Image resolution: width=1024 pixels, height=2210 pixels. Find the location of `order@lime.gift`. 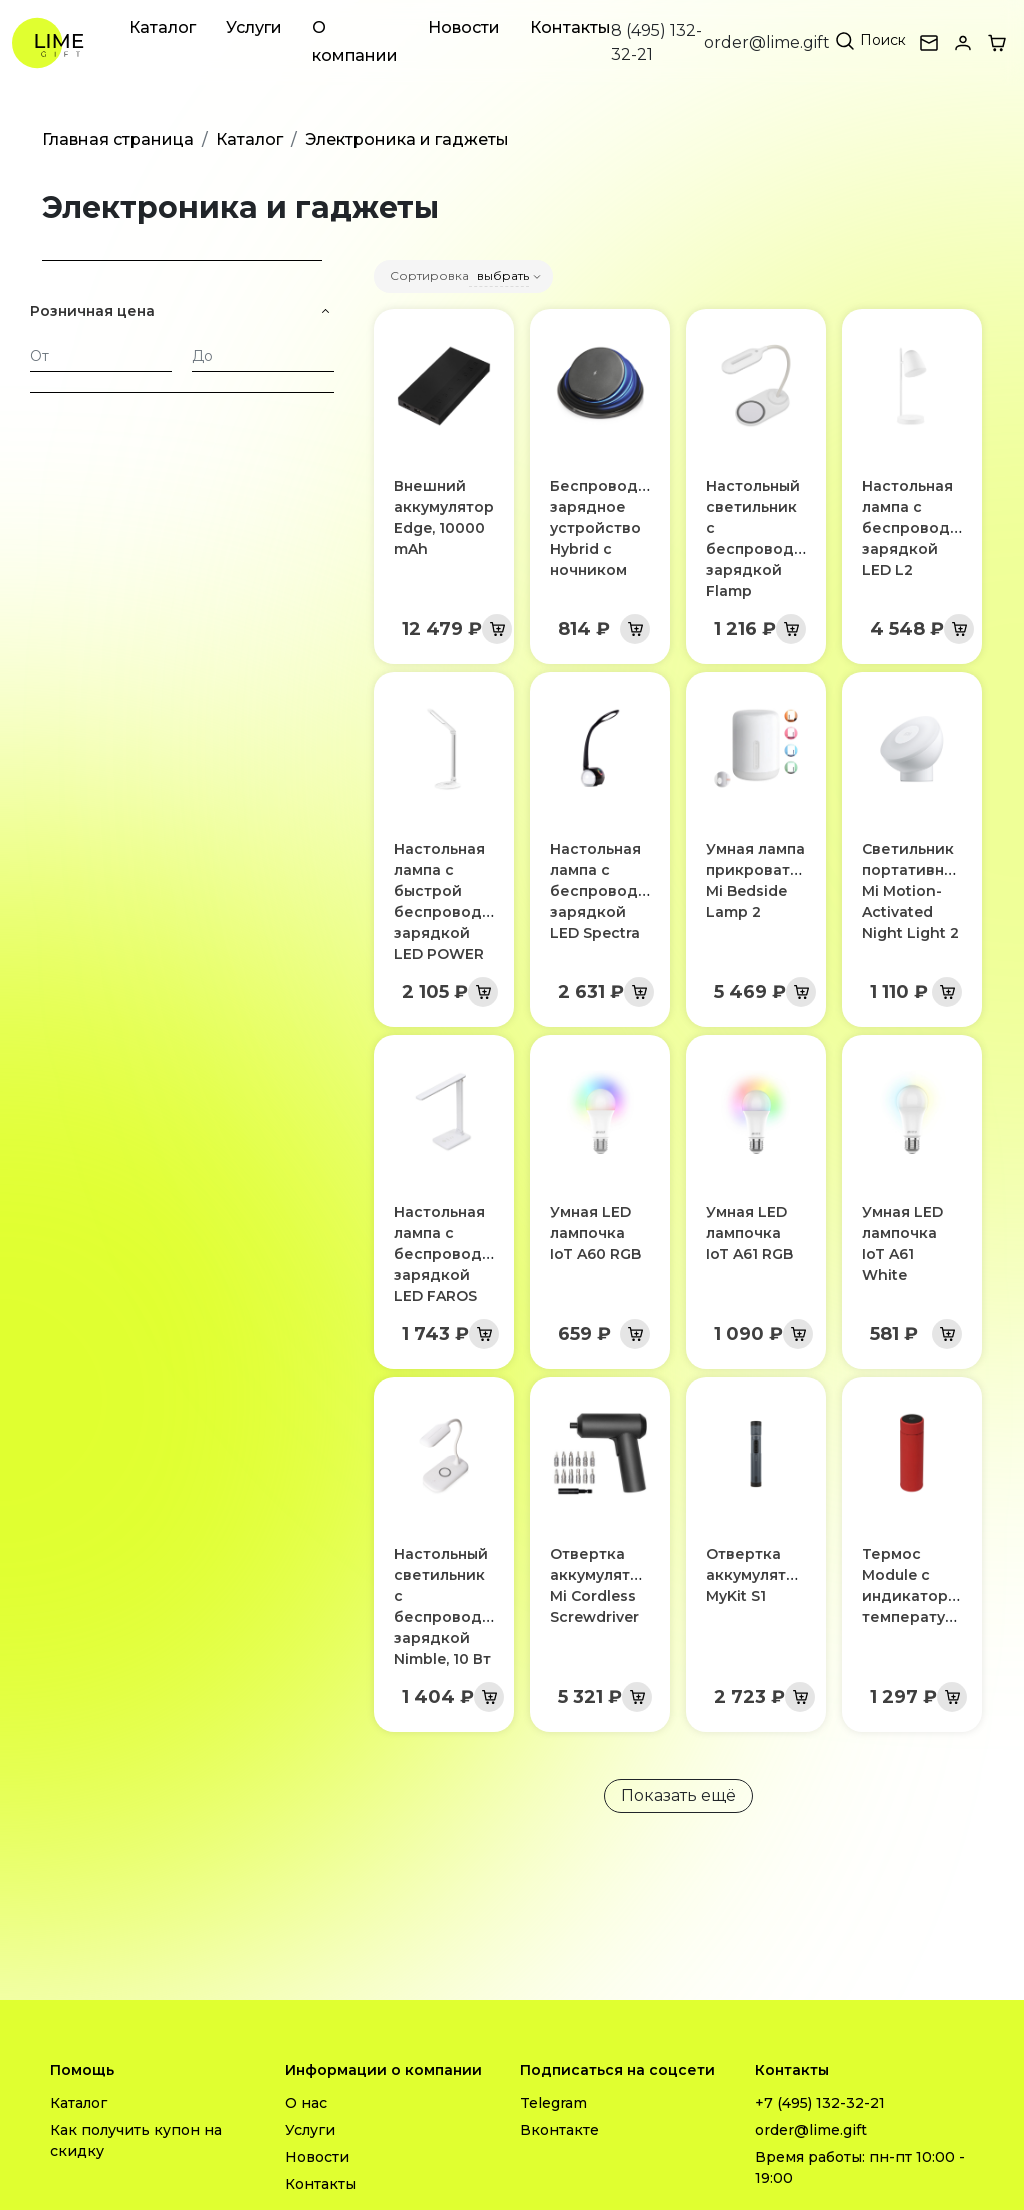

order@lime.gift is located at coordinates (767, 42).